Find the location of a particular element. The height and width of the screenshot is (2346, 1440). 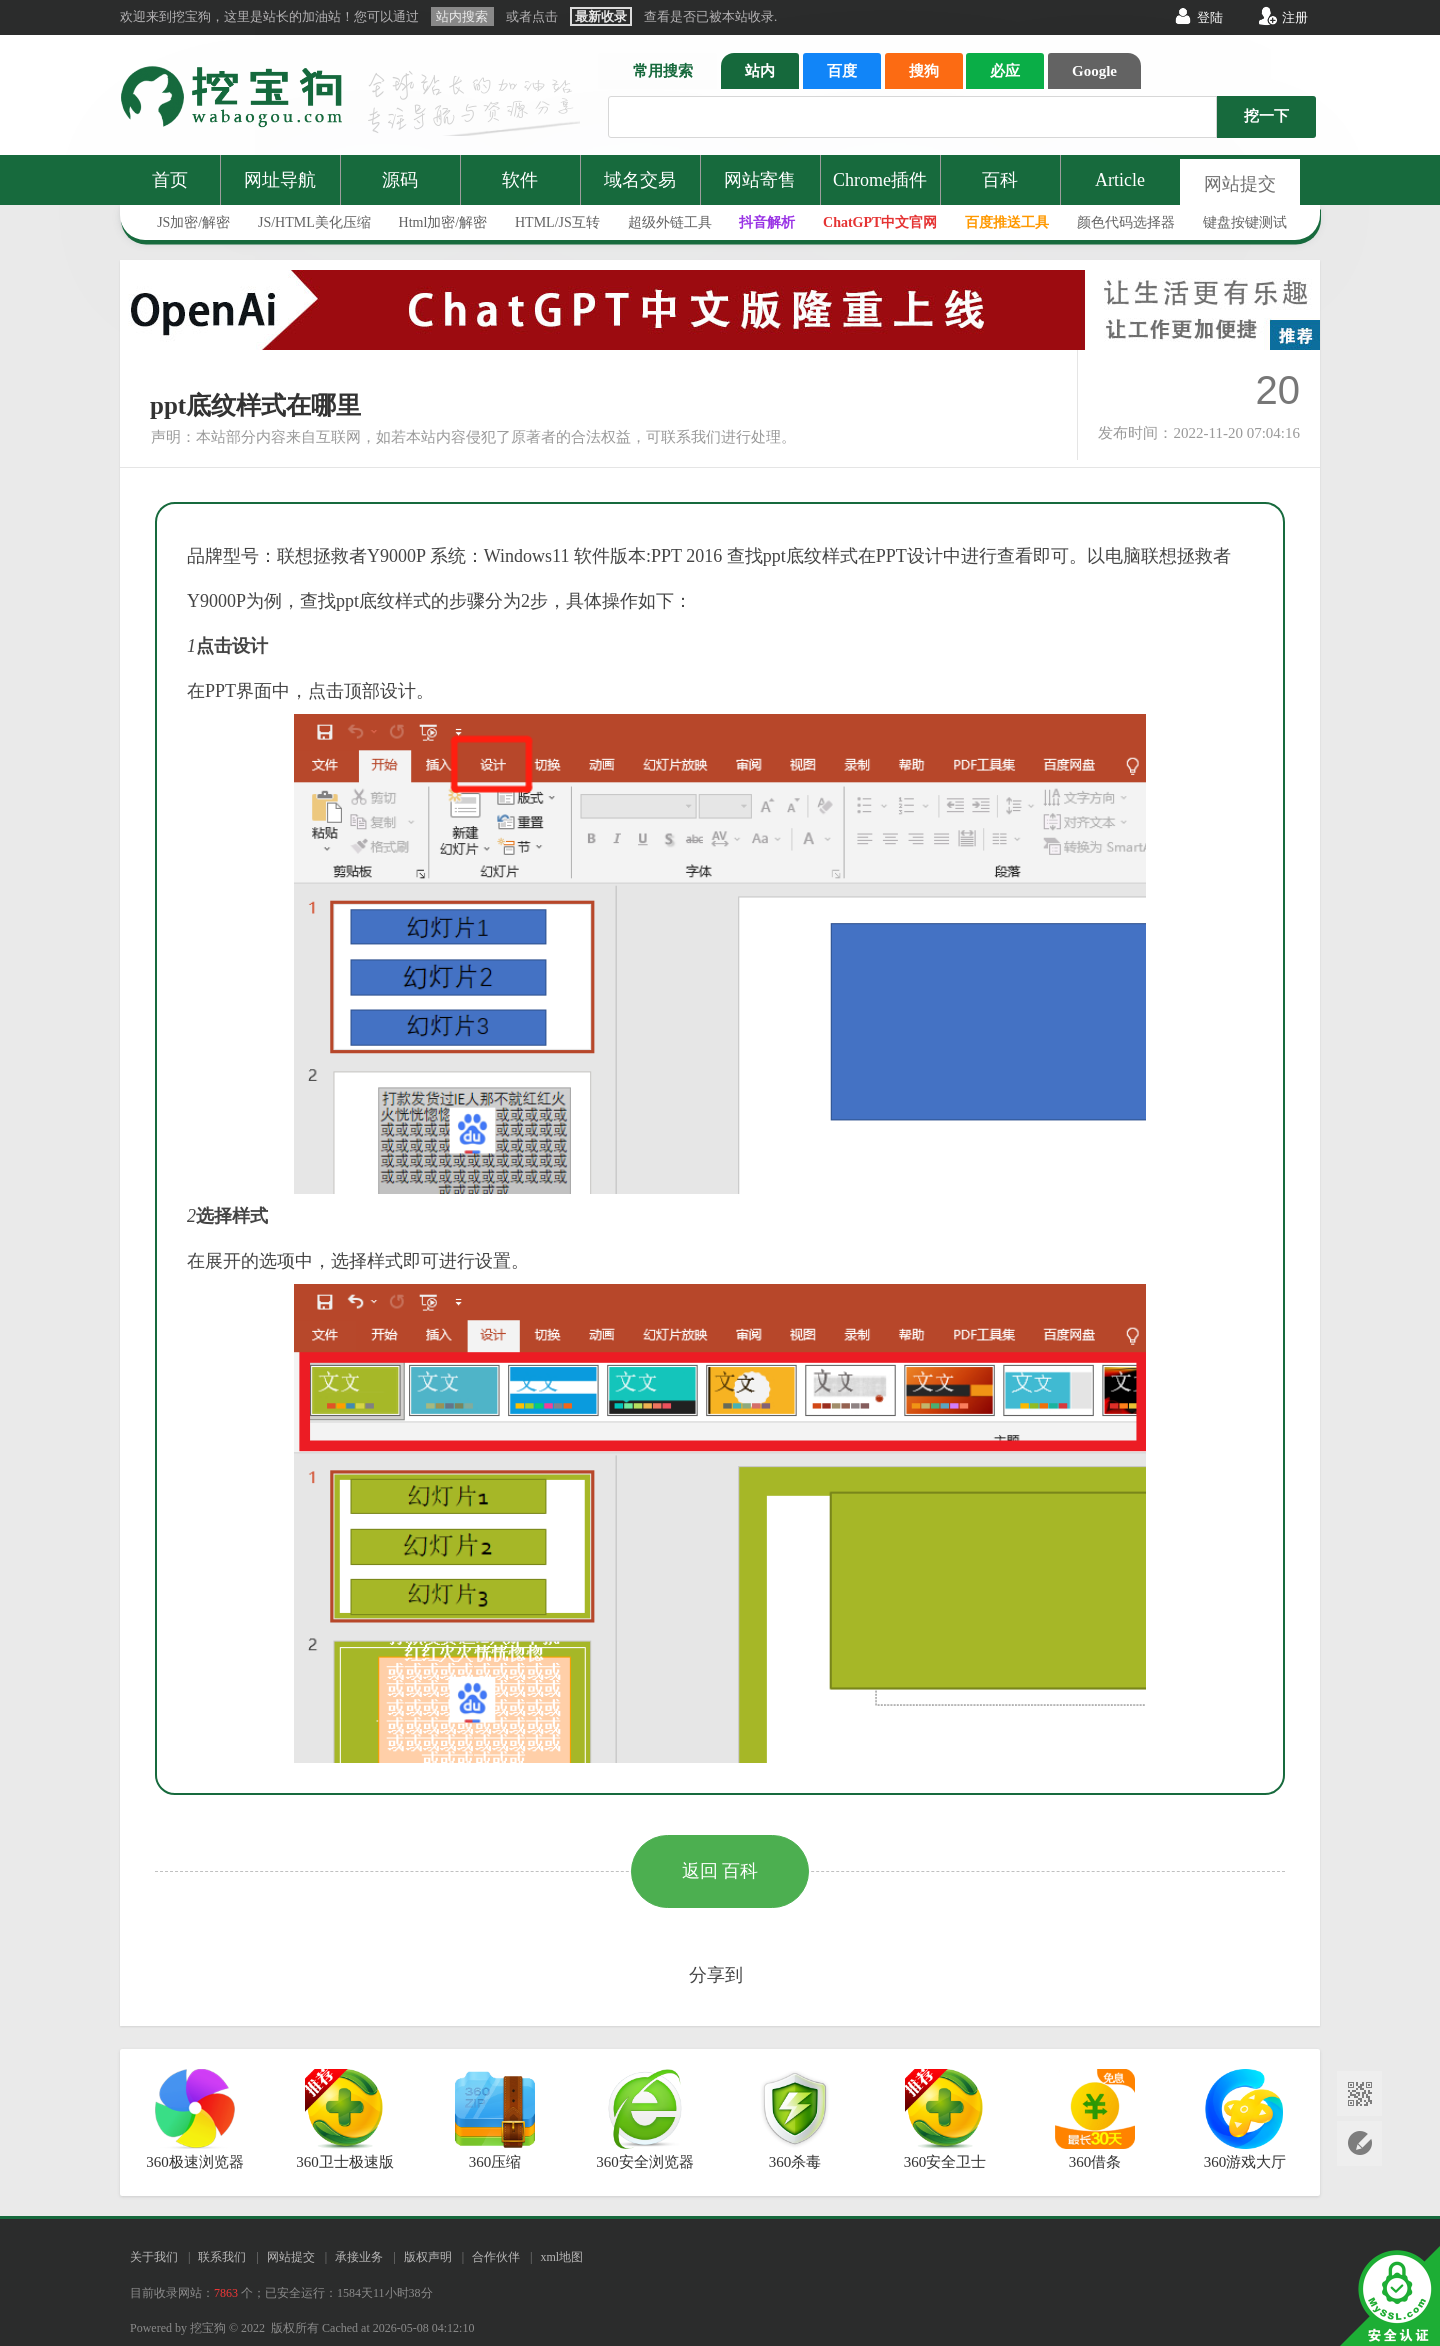

软件 is located at coordinates (520, 180).